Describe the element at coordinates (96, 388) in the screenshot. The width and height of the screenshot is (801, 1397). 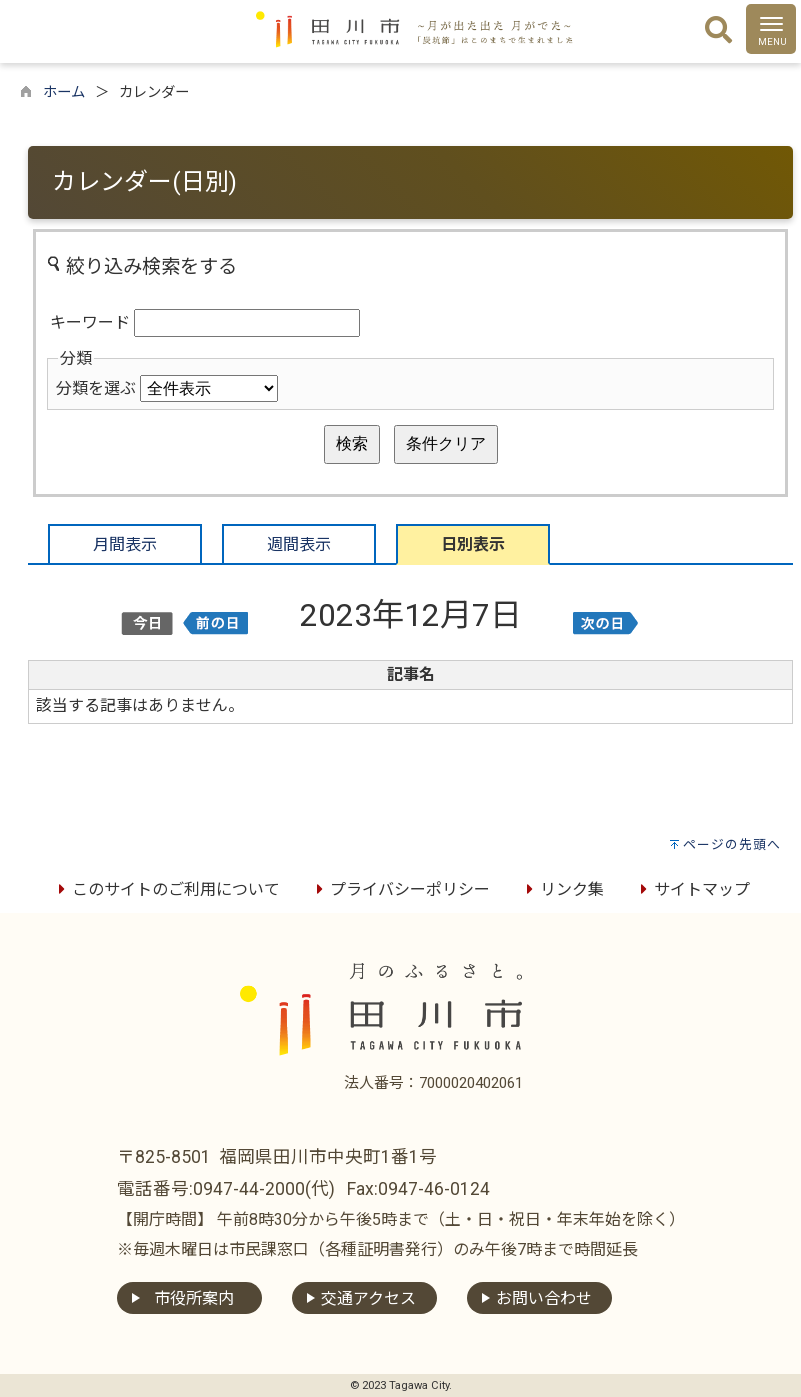
I see `分類を選ぶ` at that location.